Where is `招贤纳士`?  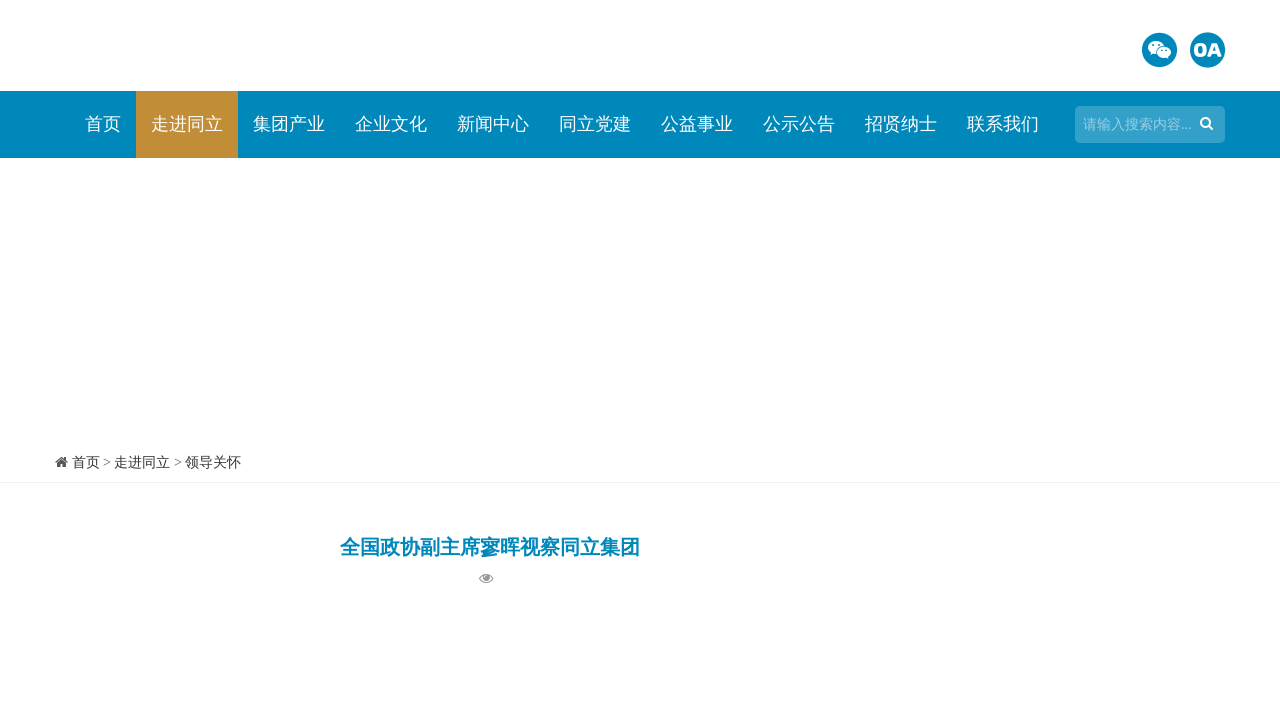
招贤纳士 is located at coordinates (901, 124).